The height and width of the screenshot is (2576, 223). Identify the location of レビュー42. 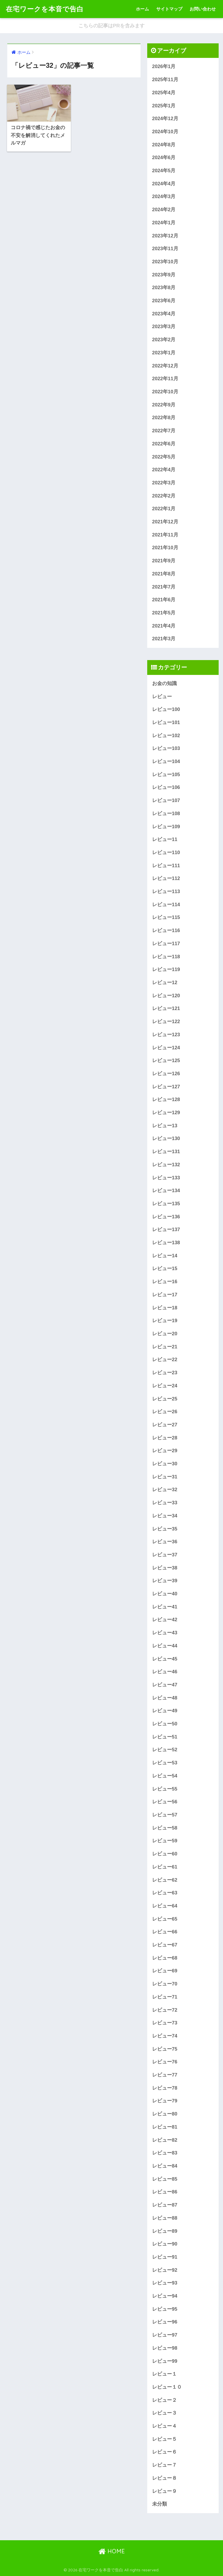
(164, 1619).